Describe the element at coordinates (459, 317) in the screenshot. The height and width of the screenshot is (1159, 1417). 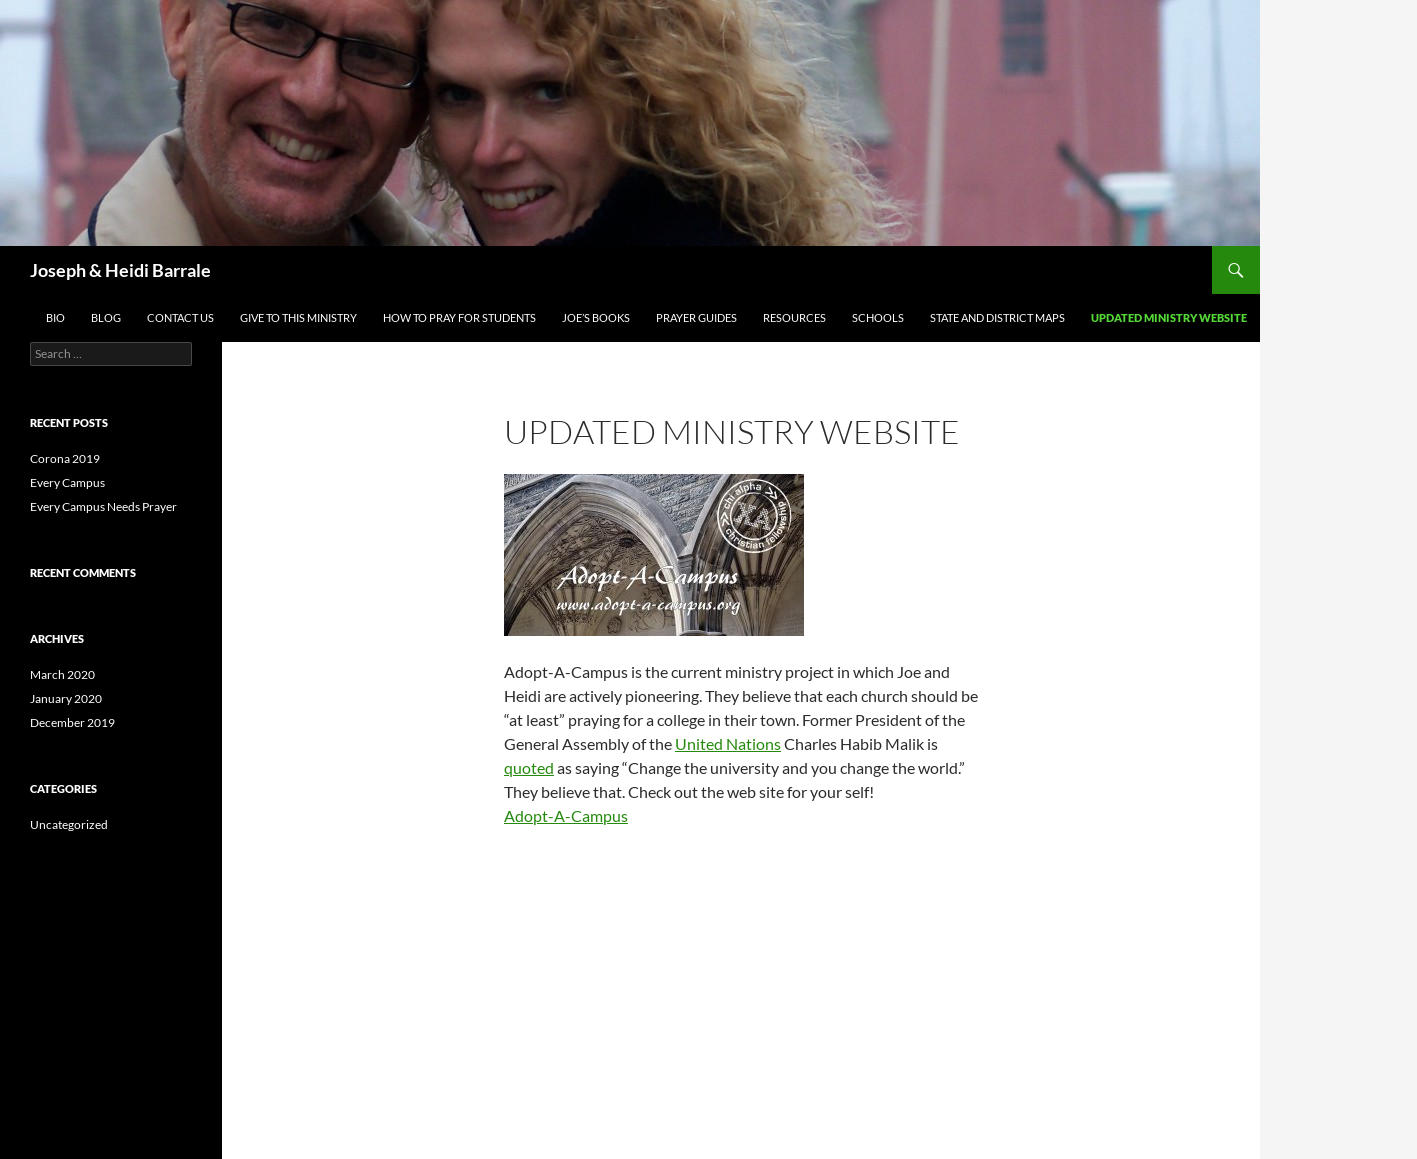
I see `How To Pray For Students` at that location.